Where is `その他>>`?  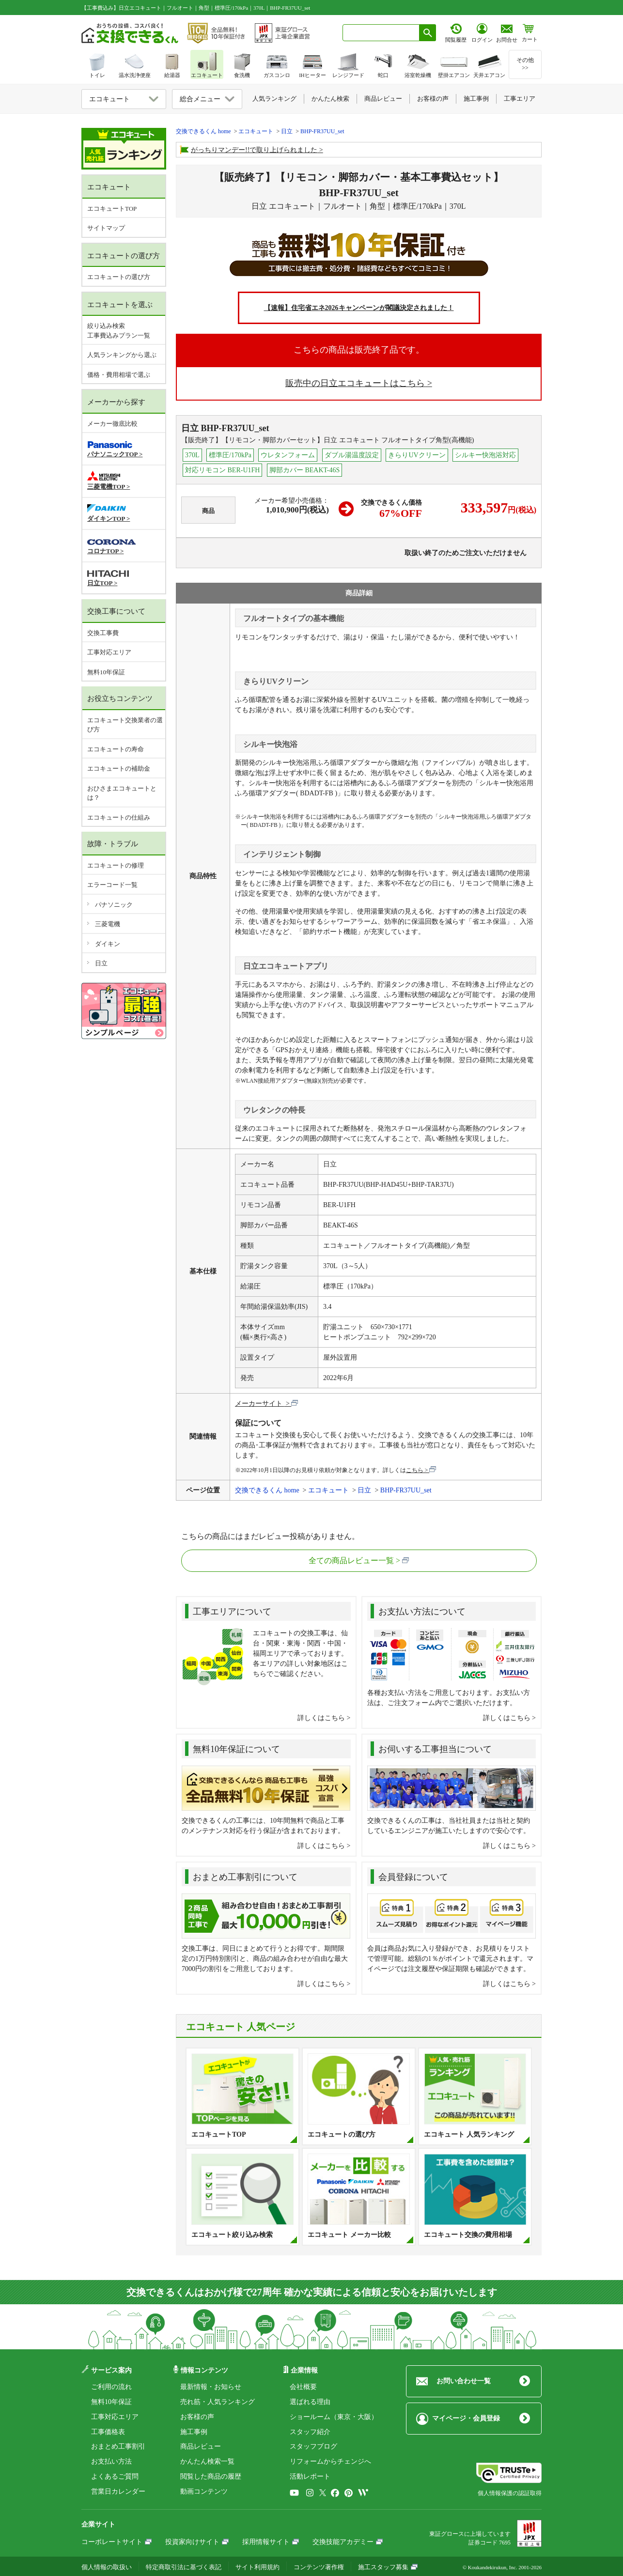 その他>> is located at coordinates (525, 64).